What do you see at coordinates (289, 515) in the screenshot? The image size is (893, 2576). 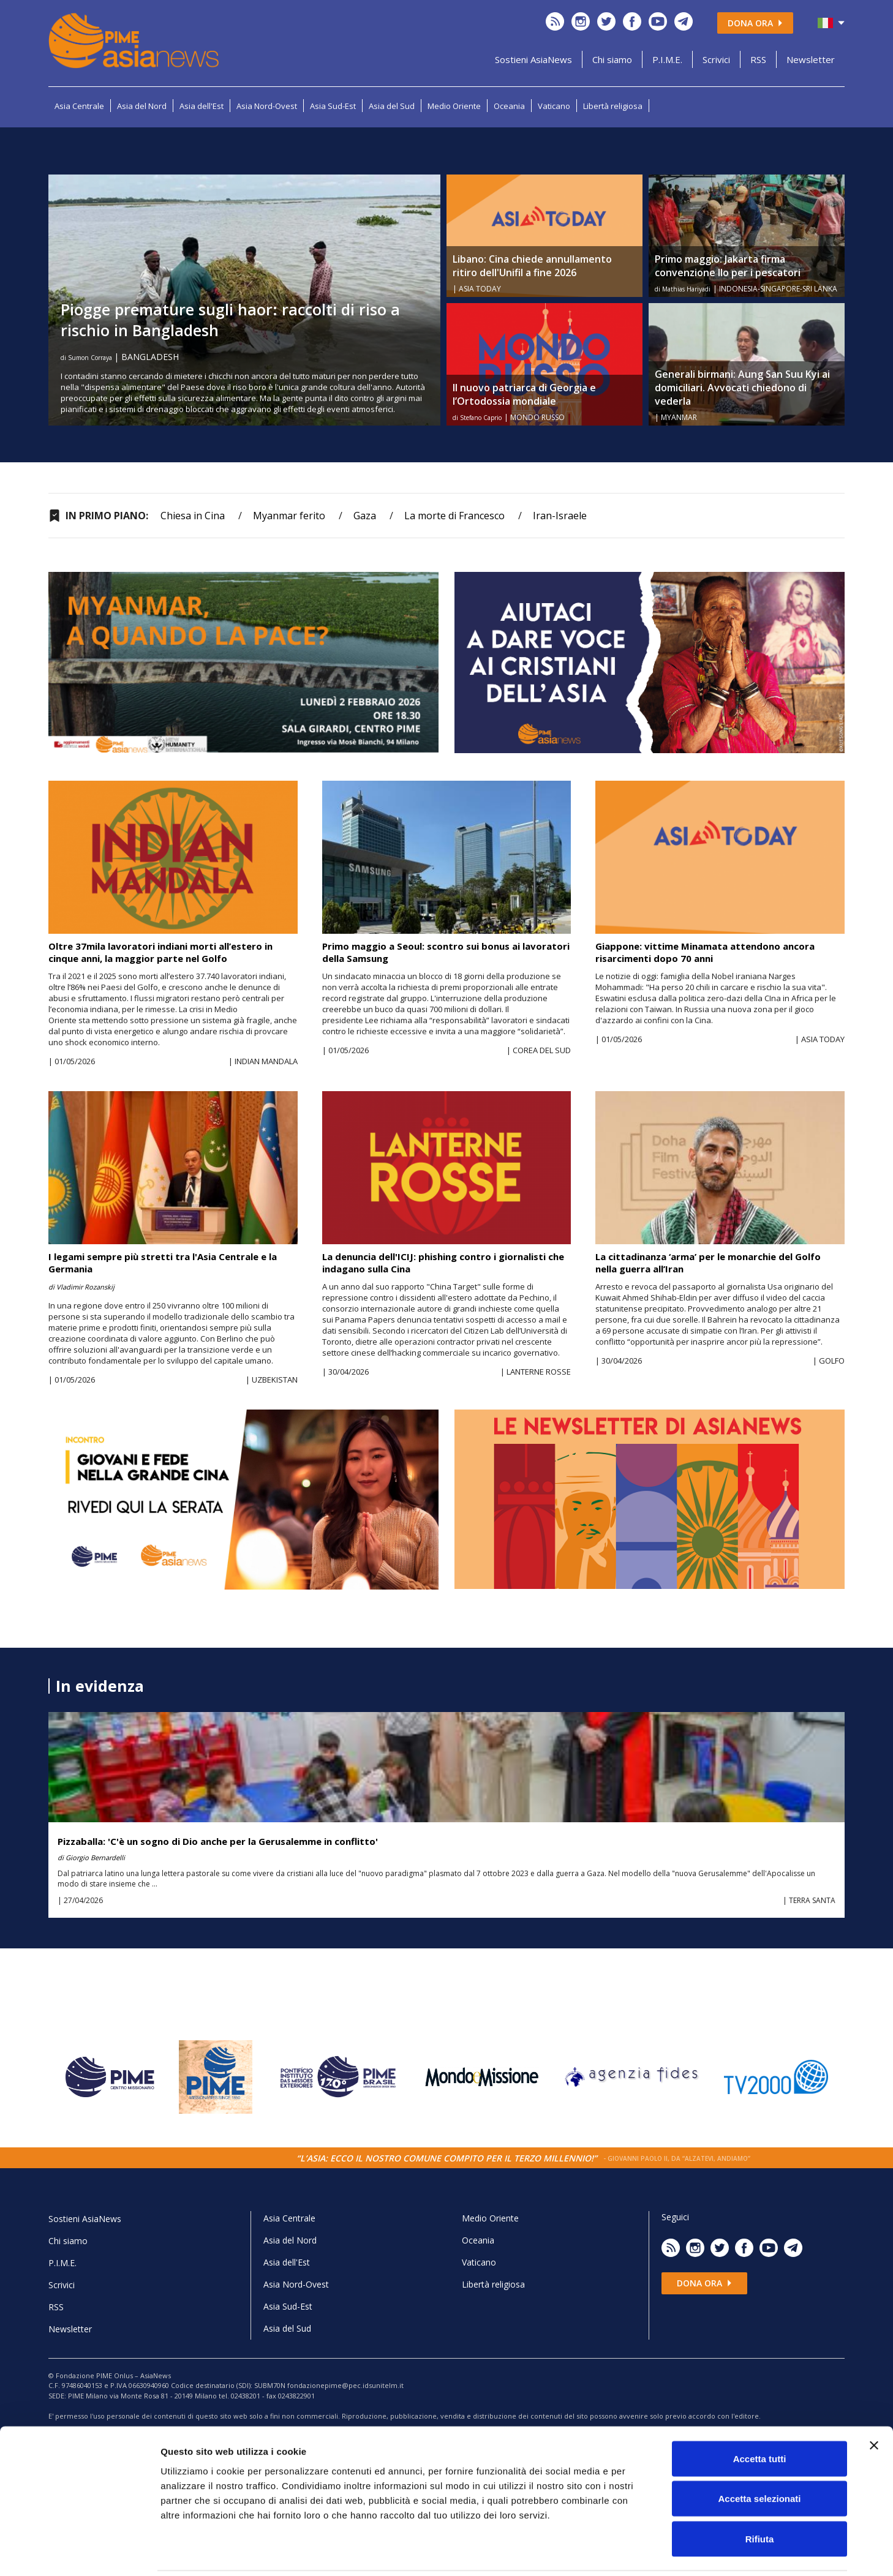 I see `Myanmar ferito` at bounding box center [289, 515].